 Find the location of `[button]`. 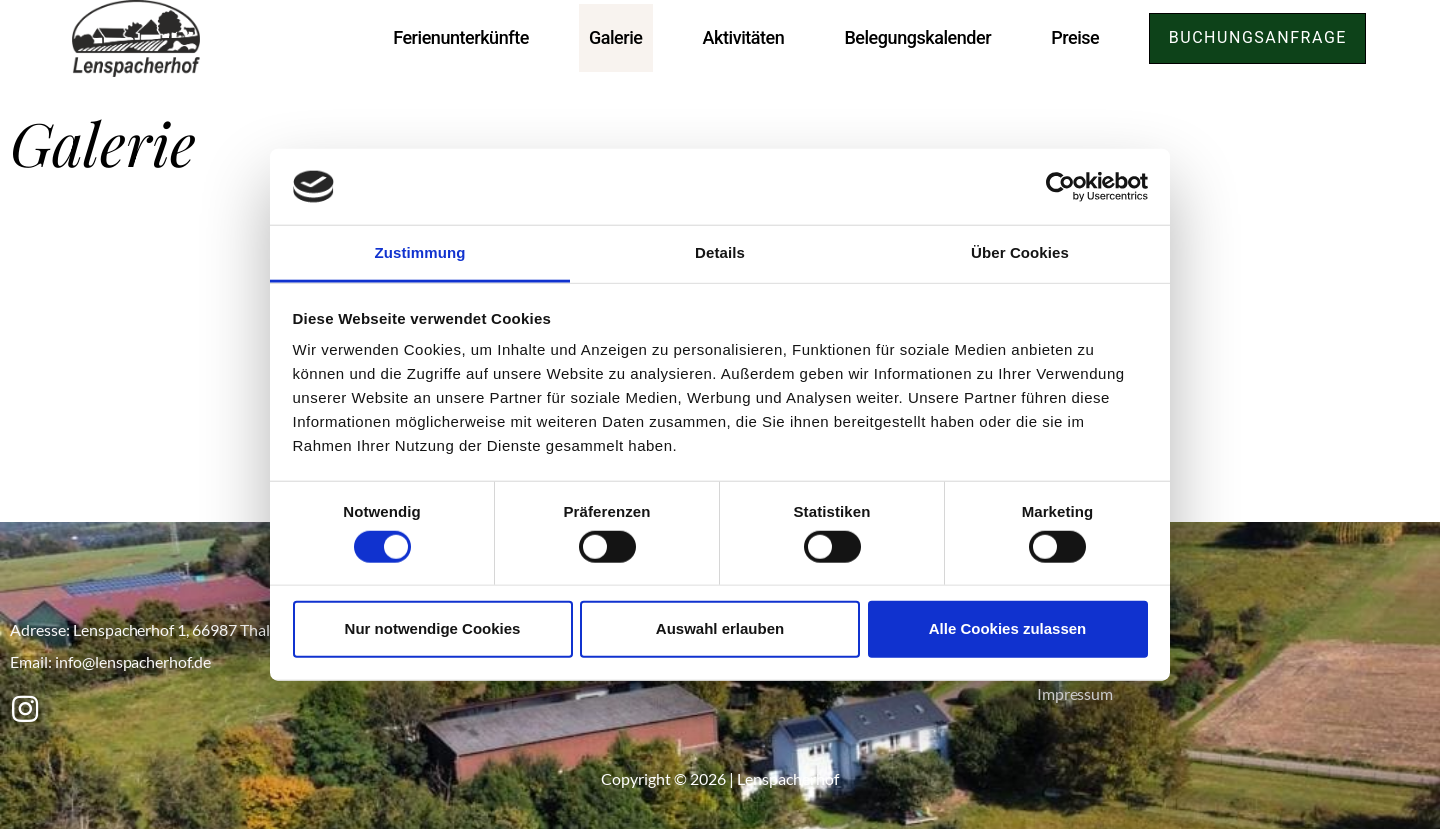

[button] is located at coordinates (1256, 38).